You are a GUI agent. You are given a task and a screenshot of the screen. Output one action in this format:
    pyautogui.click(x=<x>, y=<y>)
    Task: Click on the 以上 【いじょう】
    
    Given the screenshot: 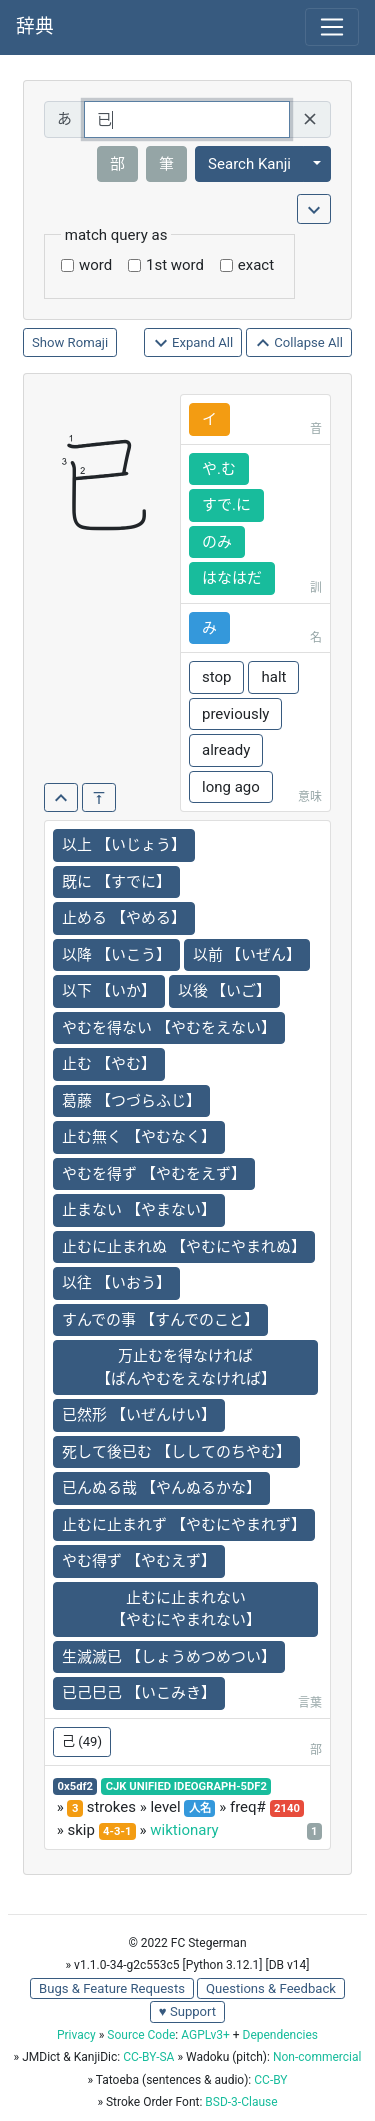 What is the action you would take?
    pyautogui.click(x=124, y=845)
    